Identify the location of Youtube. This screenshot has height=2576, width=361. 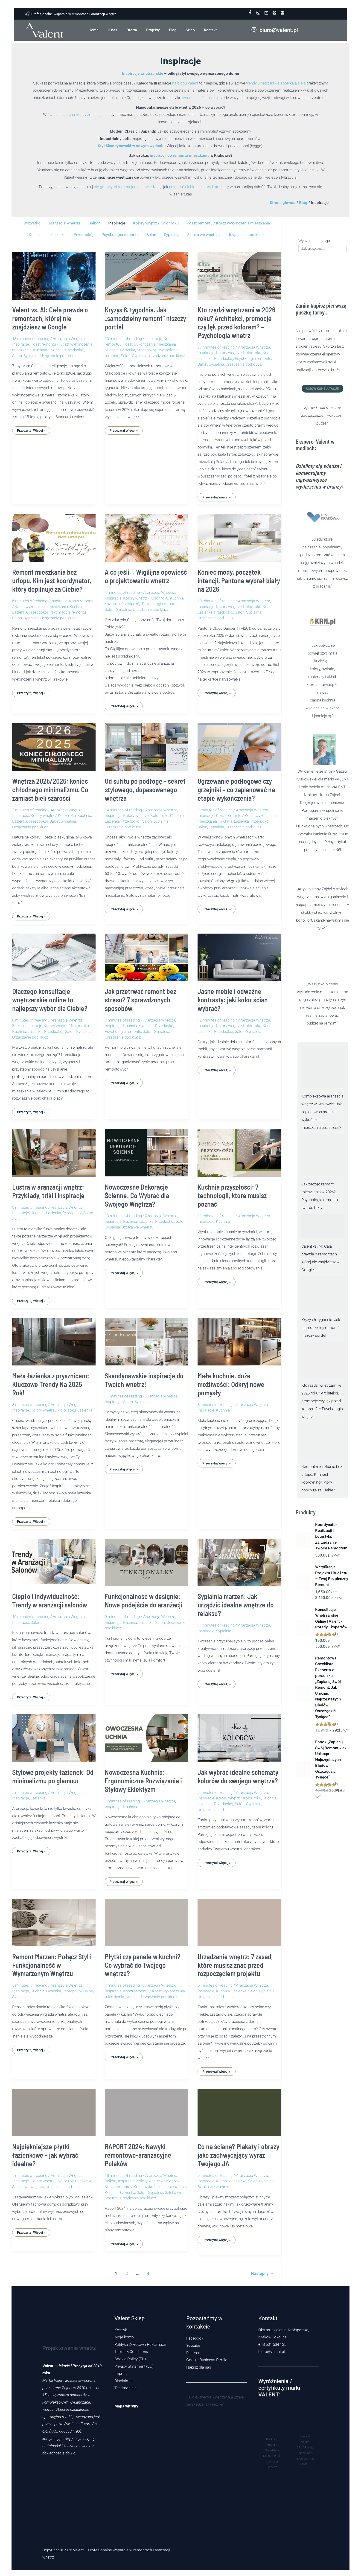
(193, 2345).